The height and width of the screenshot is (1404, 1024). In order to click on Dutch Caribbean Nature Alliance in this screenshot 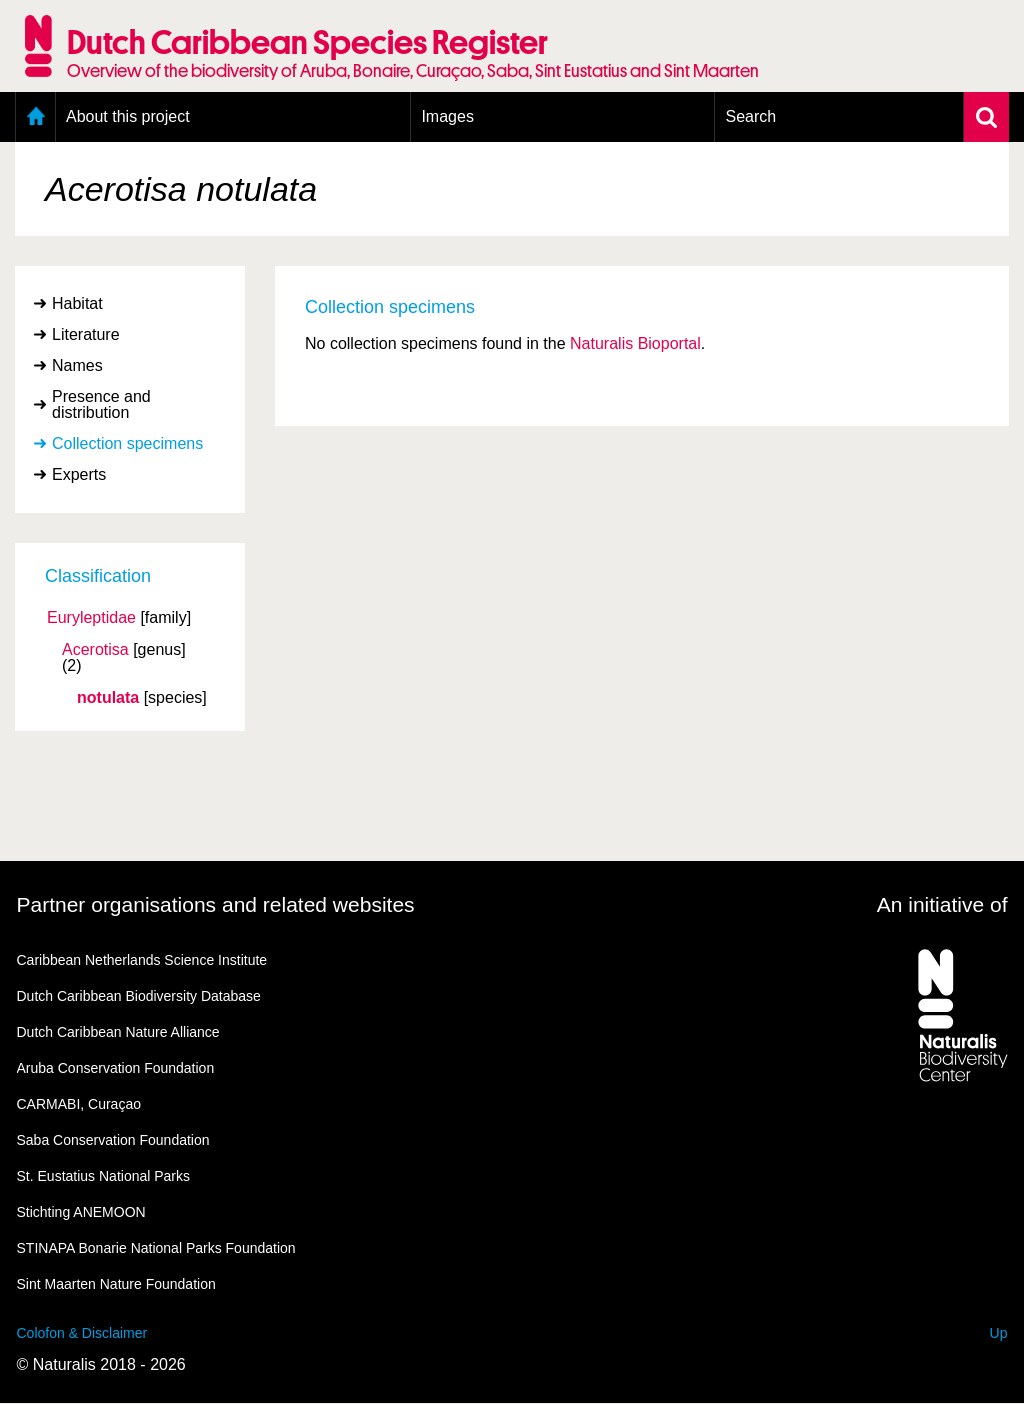, I will do `click(118, 1032)`.